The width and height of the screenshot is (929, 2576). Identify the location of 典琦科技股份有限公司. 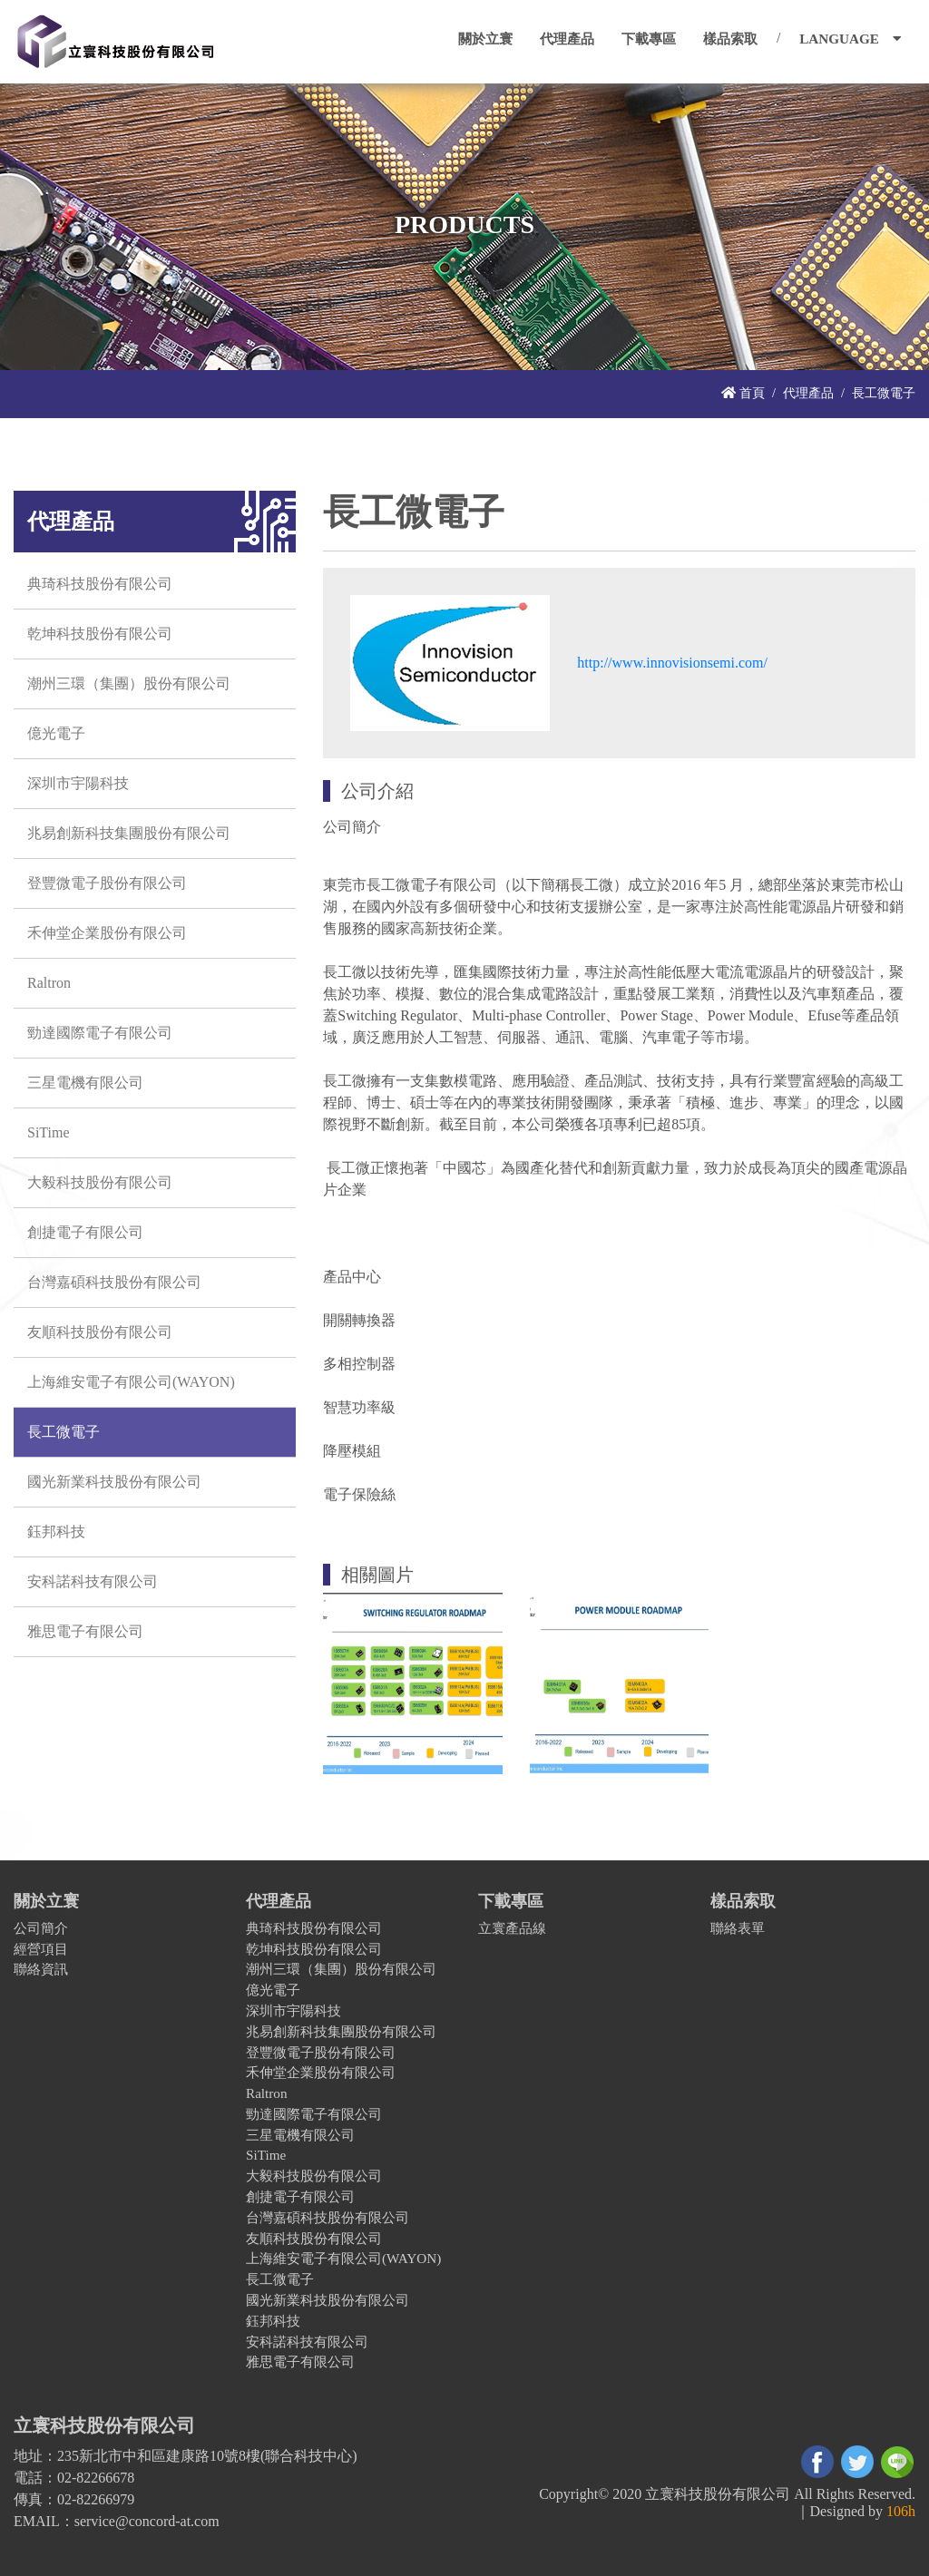
(99, 583).